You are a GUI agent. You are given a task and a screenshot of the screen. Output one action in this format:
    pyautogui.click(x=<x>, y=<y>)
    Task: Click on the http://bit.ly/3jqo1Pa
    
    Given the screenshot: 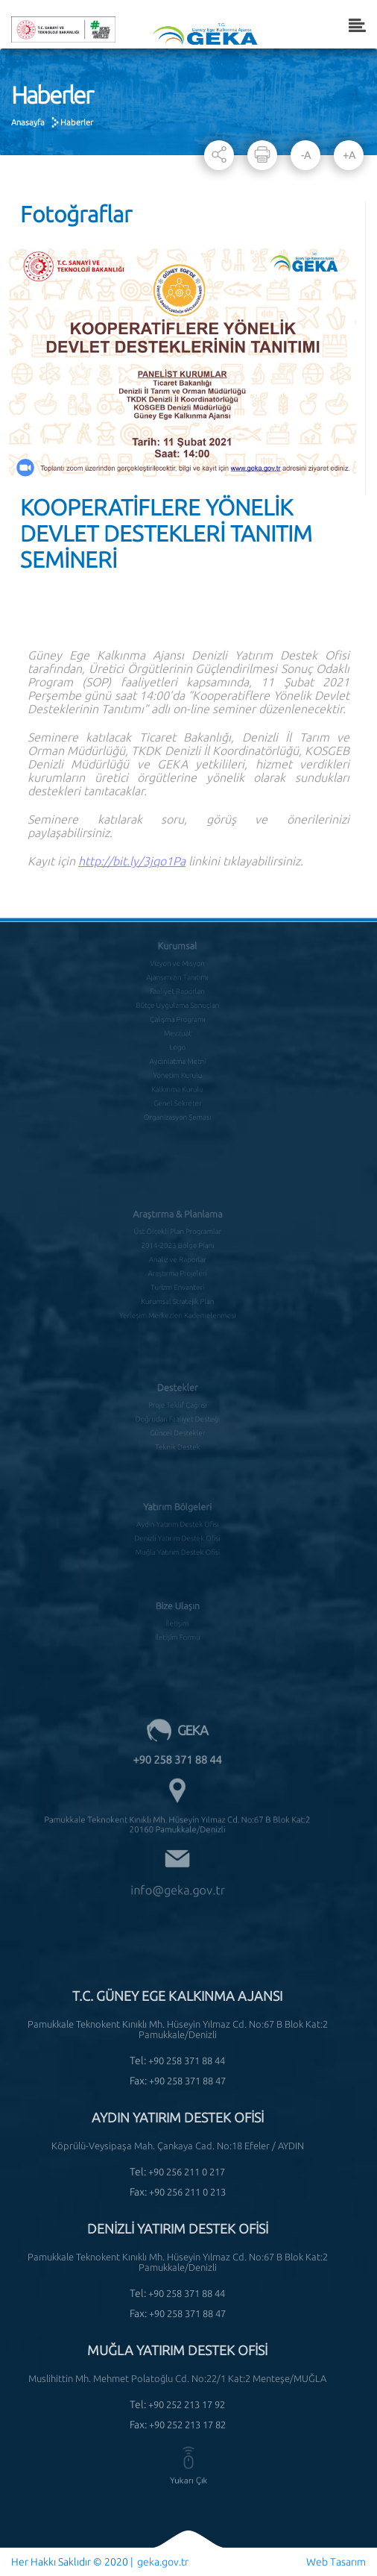 What is the action you would take?
    pyautogui.click(x=132, y=887)
    